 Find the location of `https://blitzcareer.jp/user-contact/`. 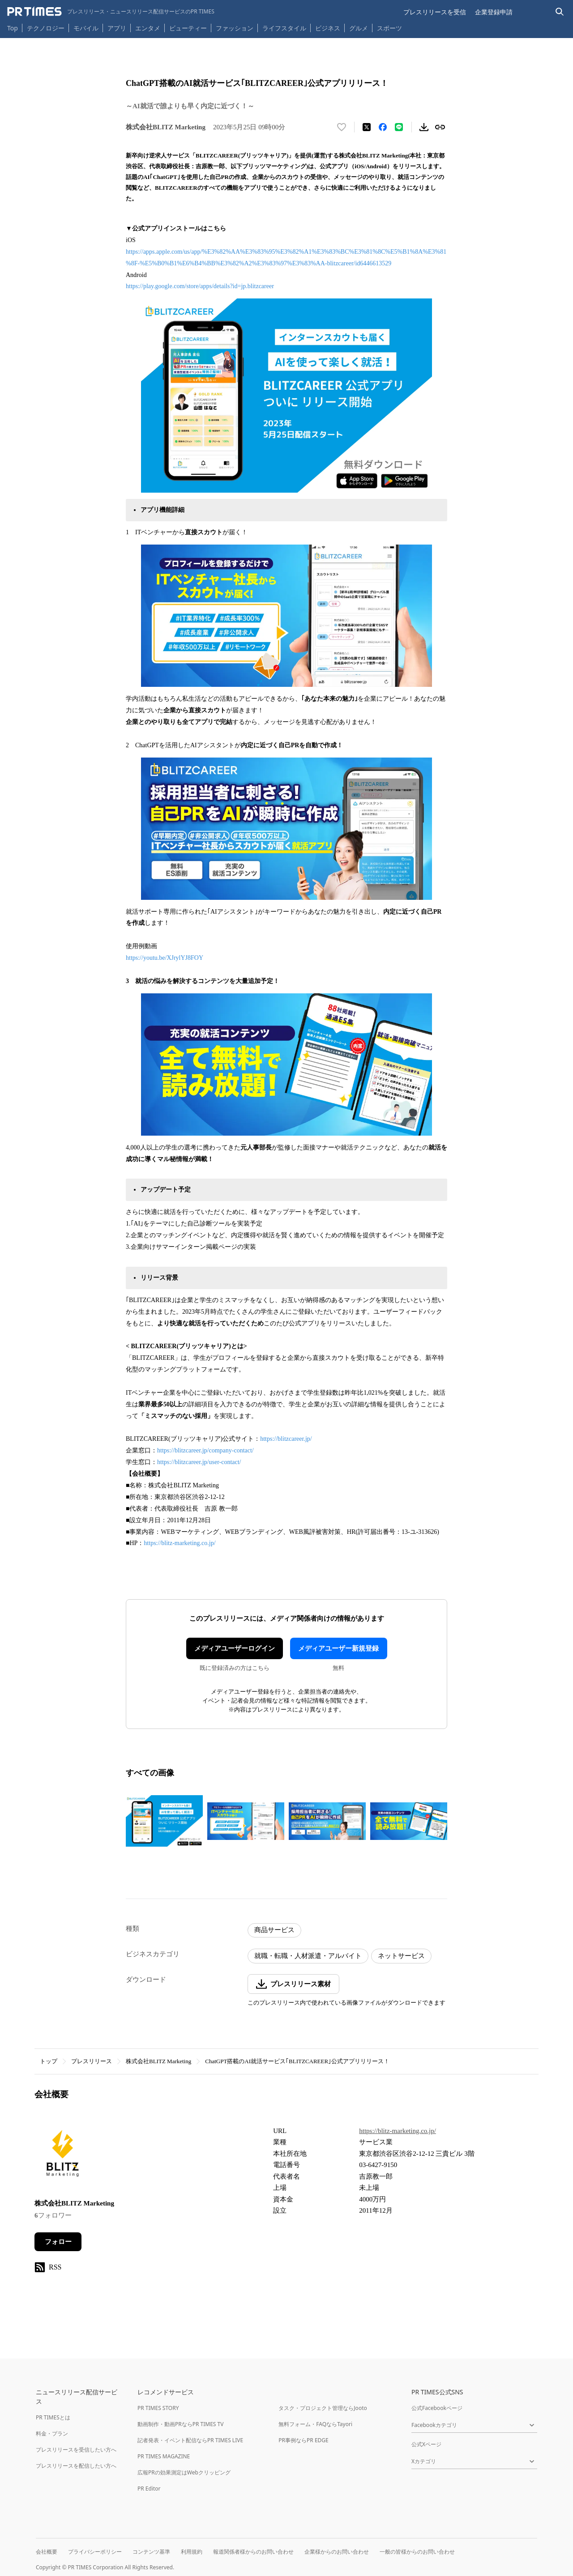

https://blitzcareer.jp/user-contact/ is located at coordinates (199, 1462).